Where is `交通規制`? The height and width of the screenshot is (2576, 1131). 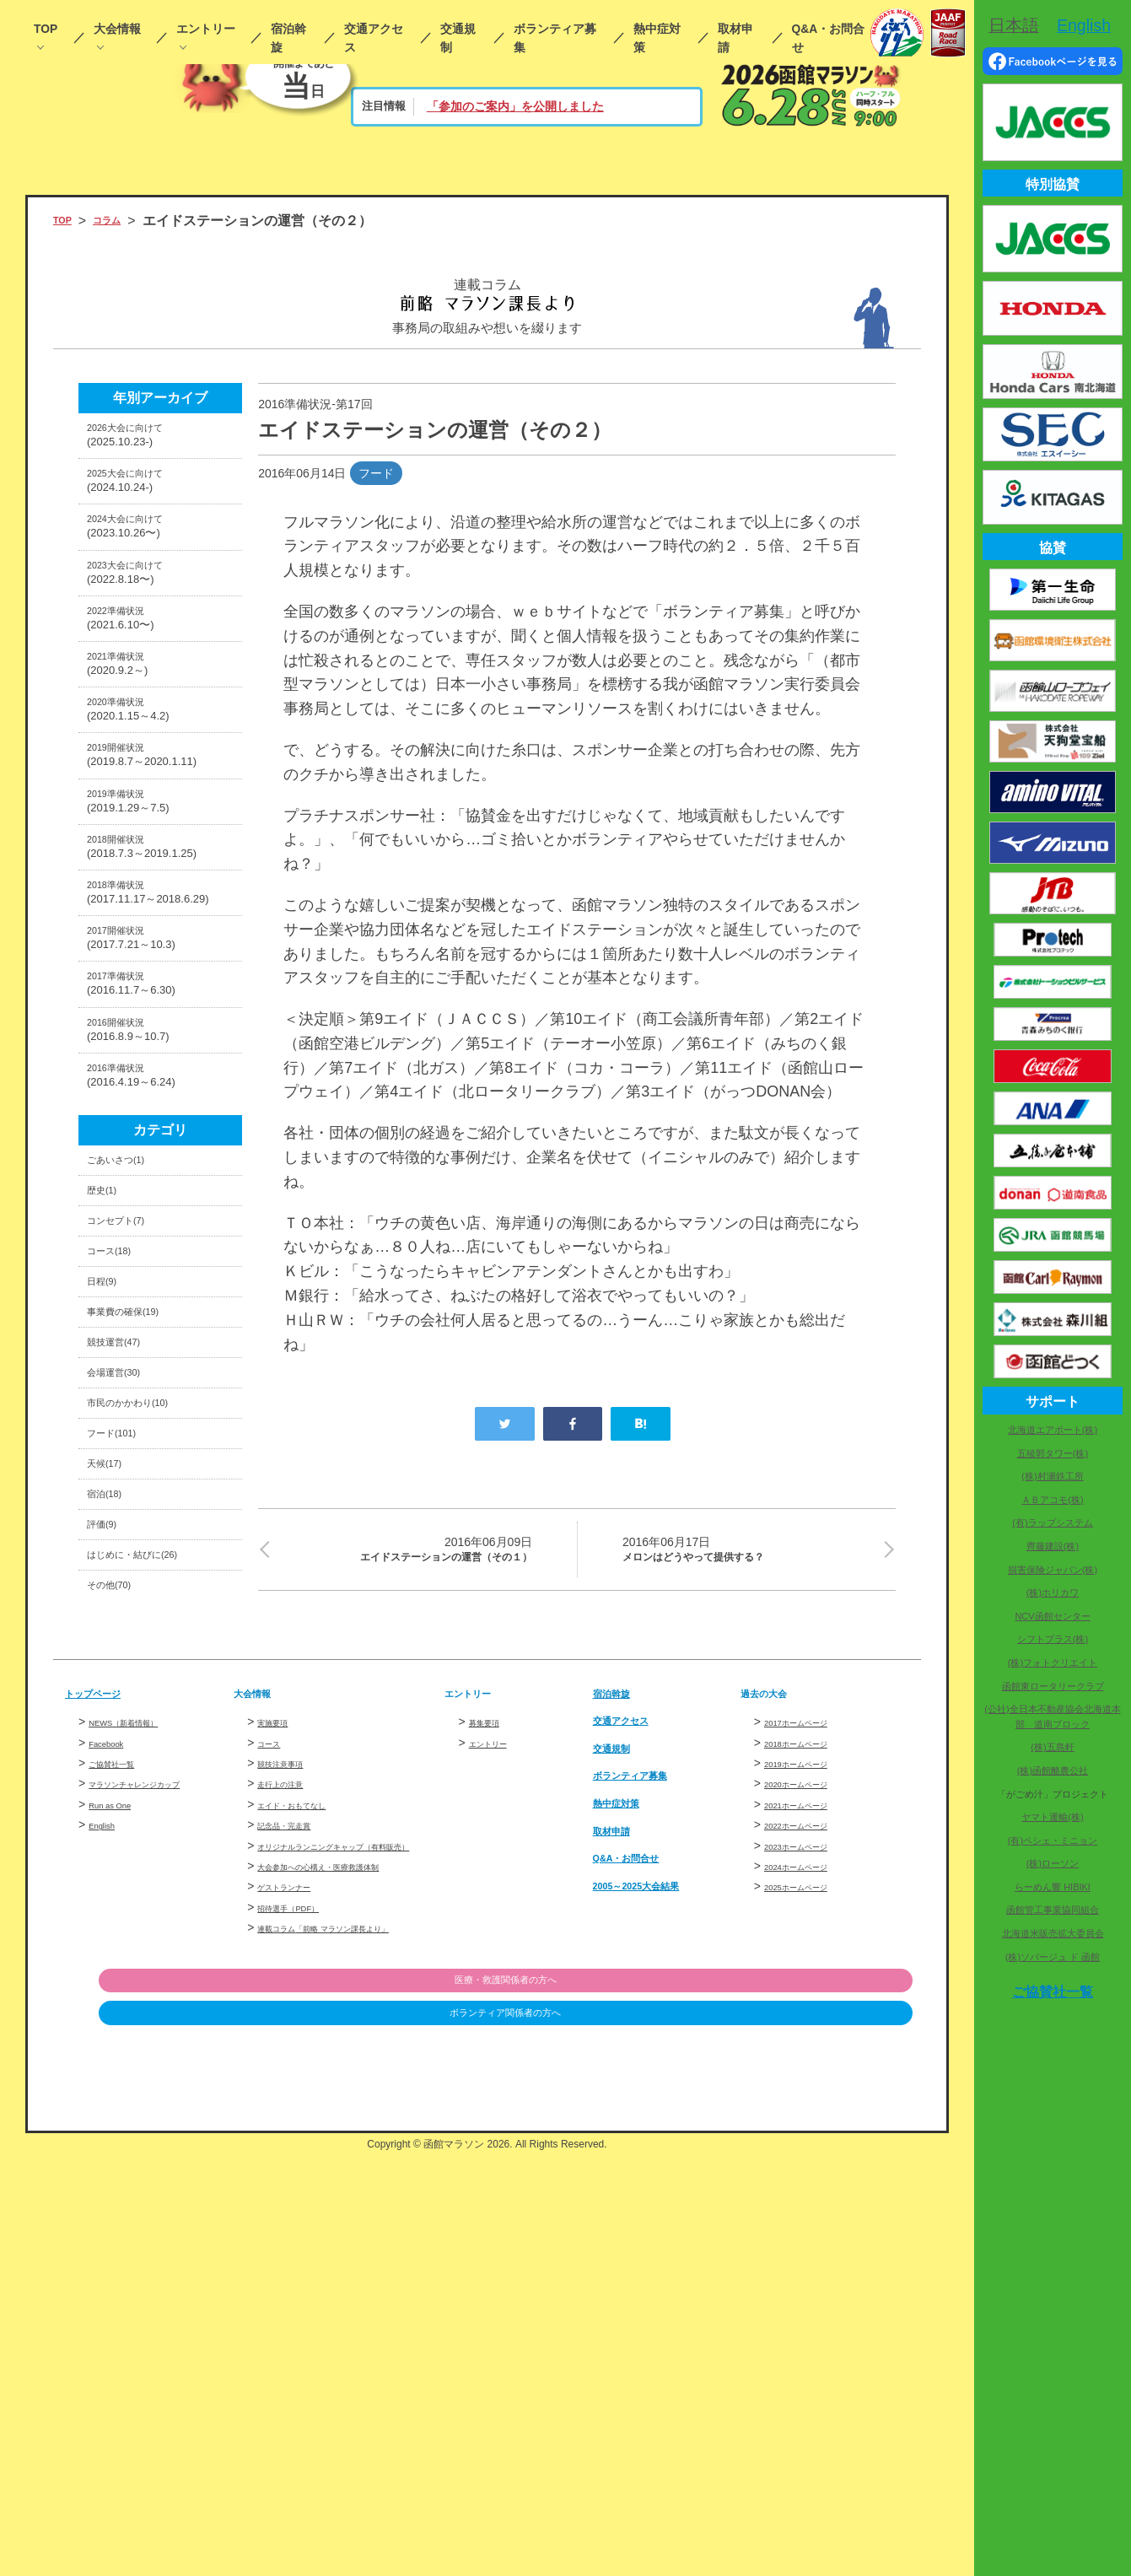 交通規制 is located at coordinates (458, 38).